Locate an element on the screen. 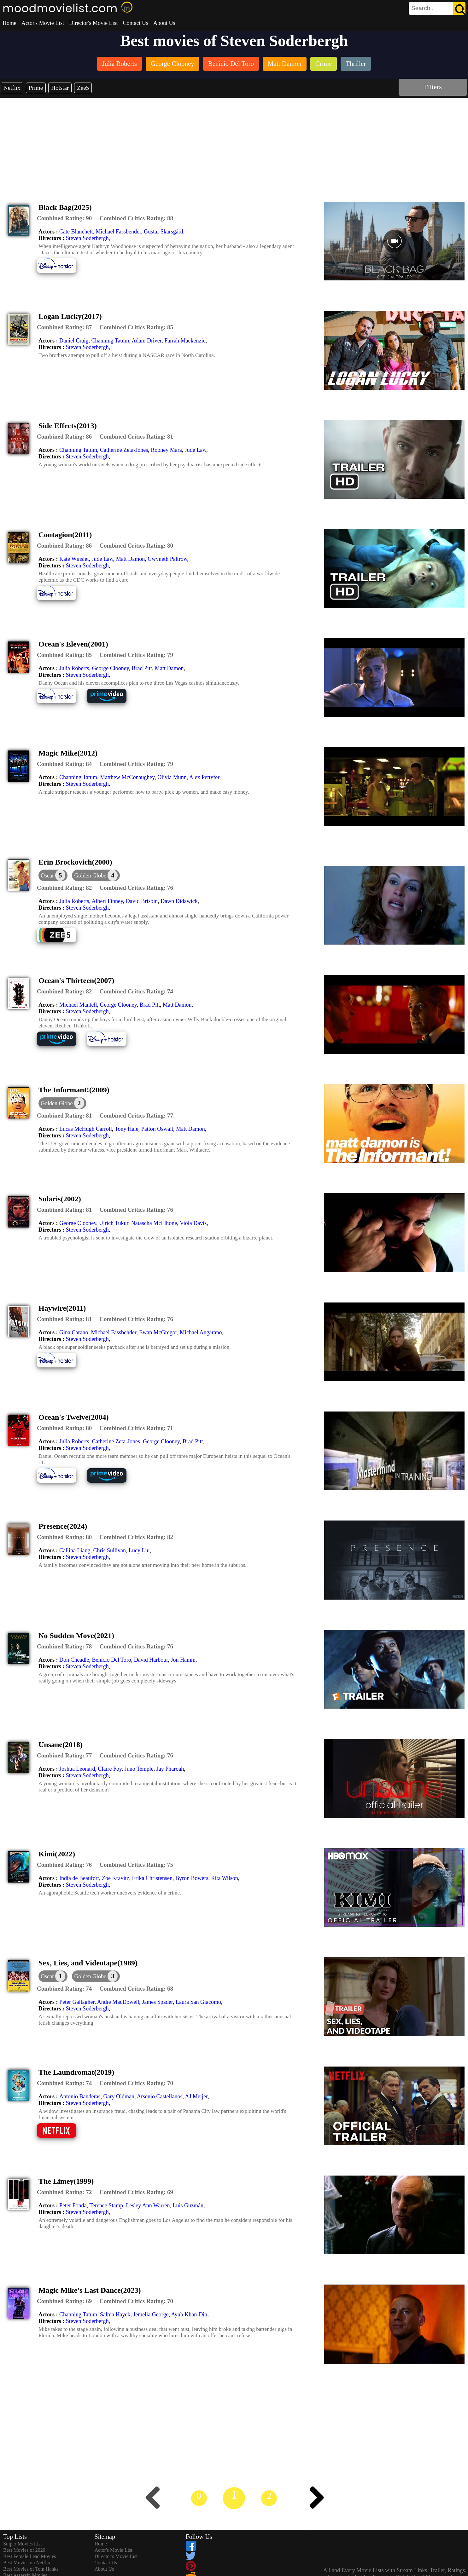 The height and width of the screenshot is (2576, 468). Best Female Lead Movies is located at coordinates (29, 2556).